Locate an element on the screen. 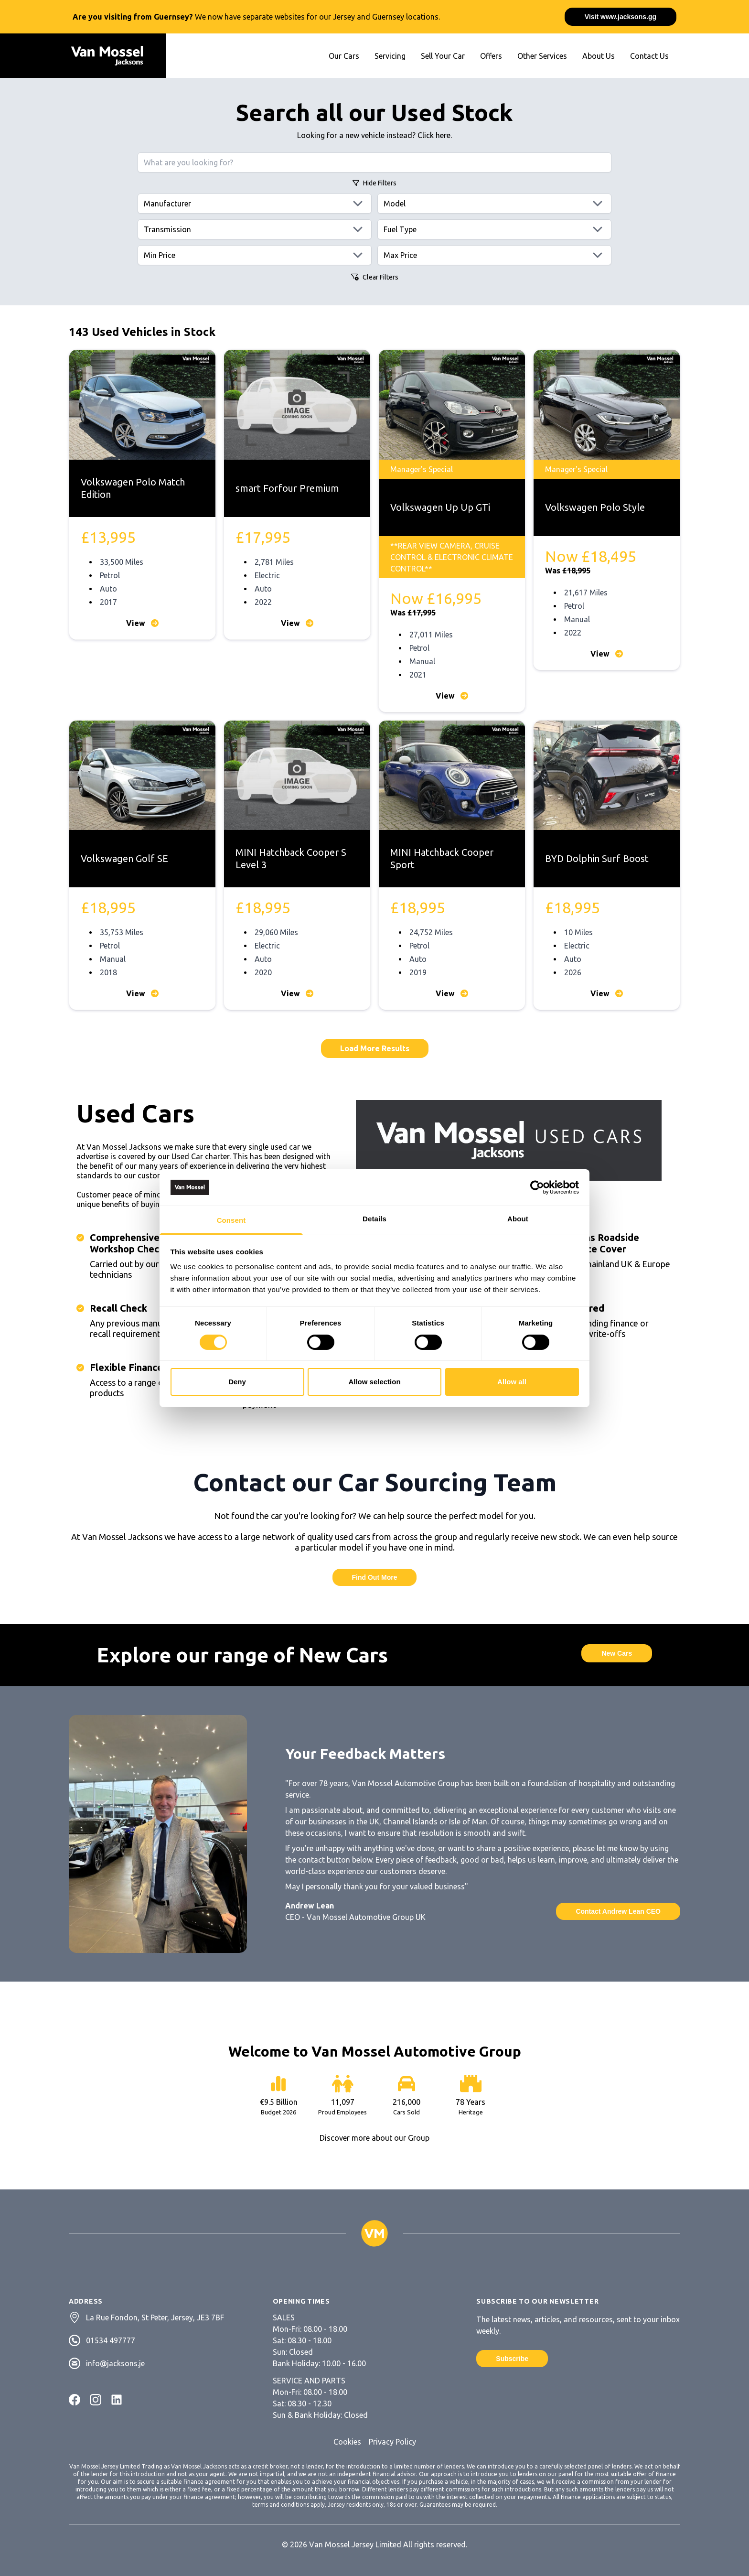  Details [tab] is located at coordinates (374, 1219).